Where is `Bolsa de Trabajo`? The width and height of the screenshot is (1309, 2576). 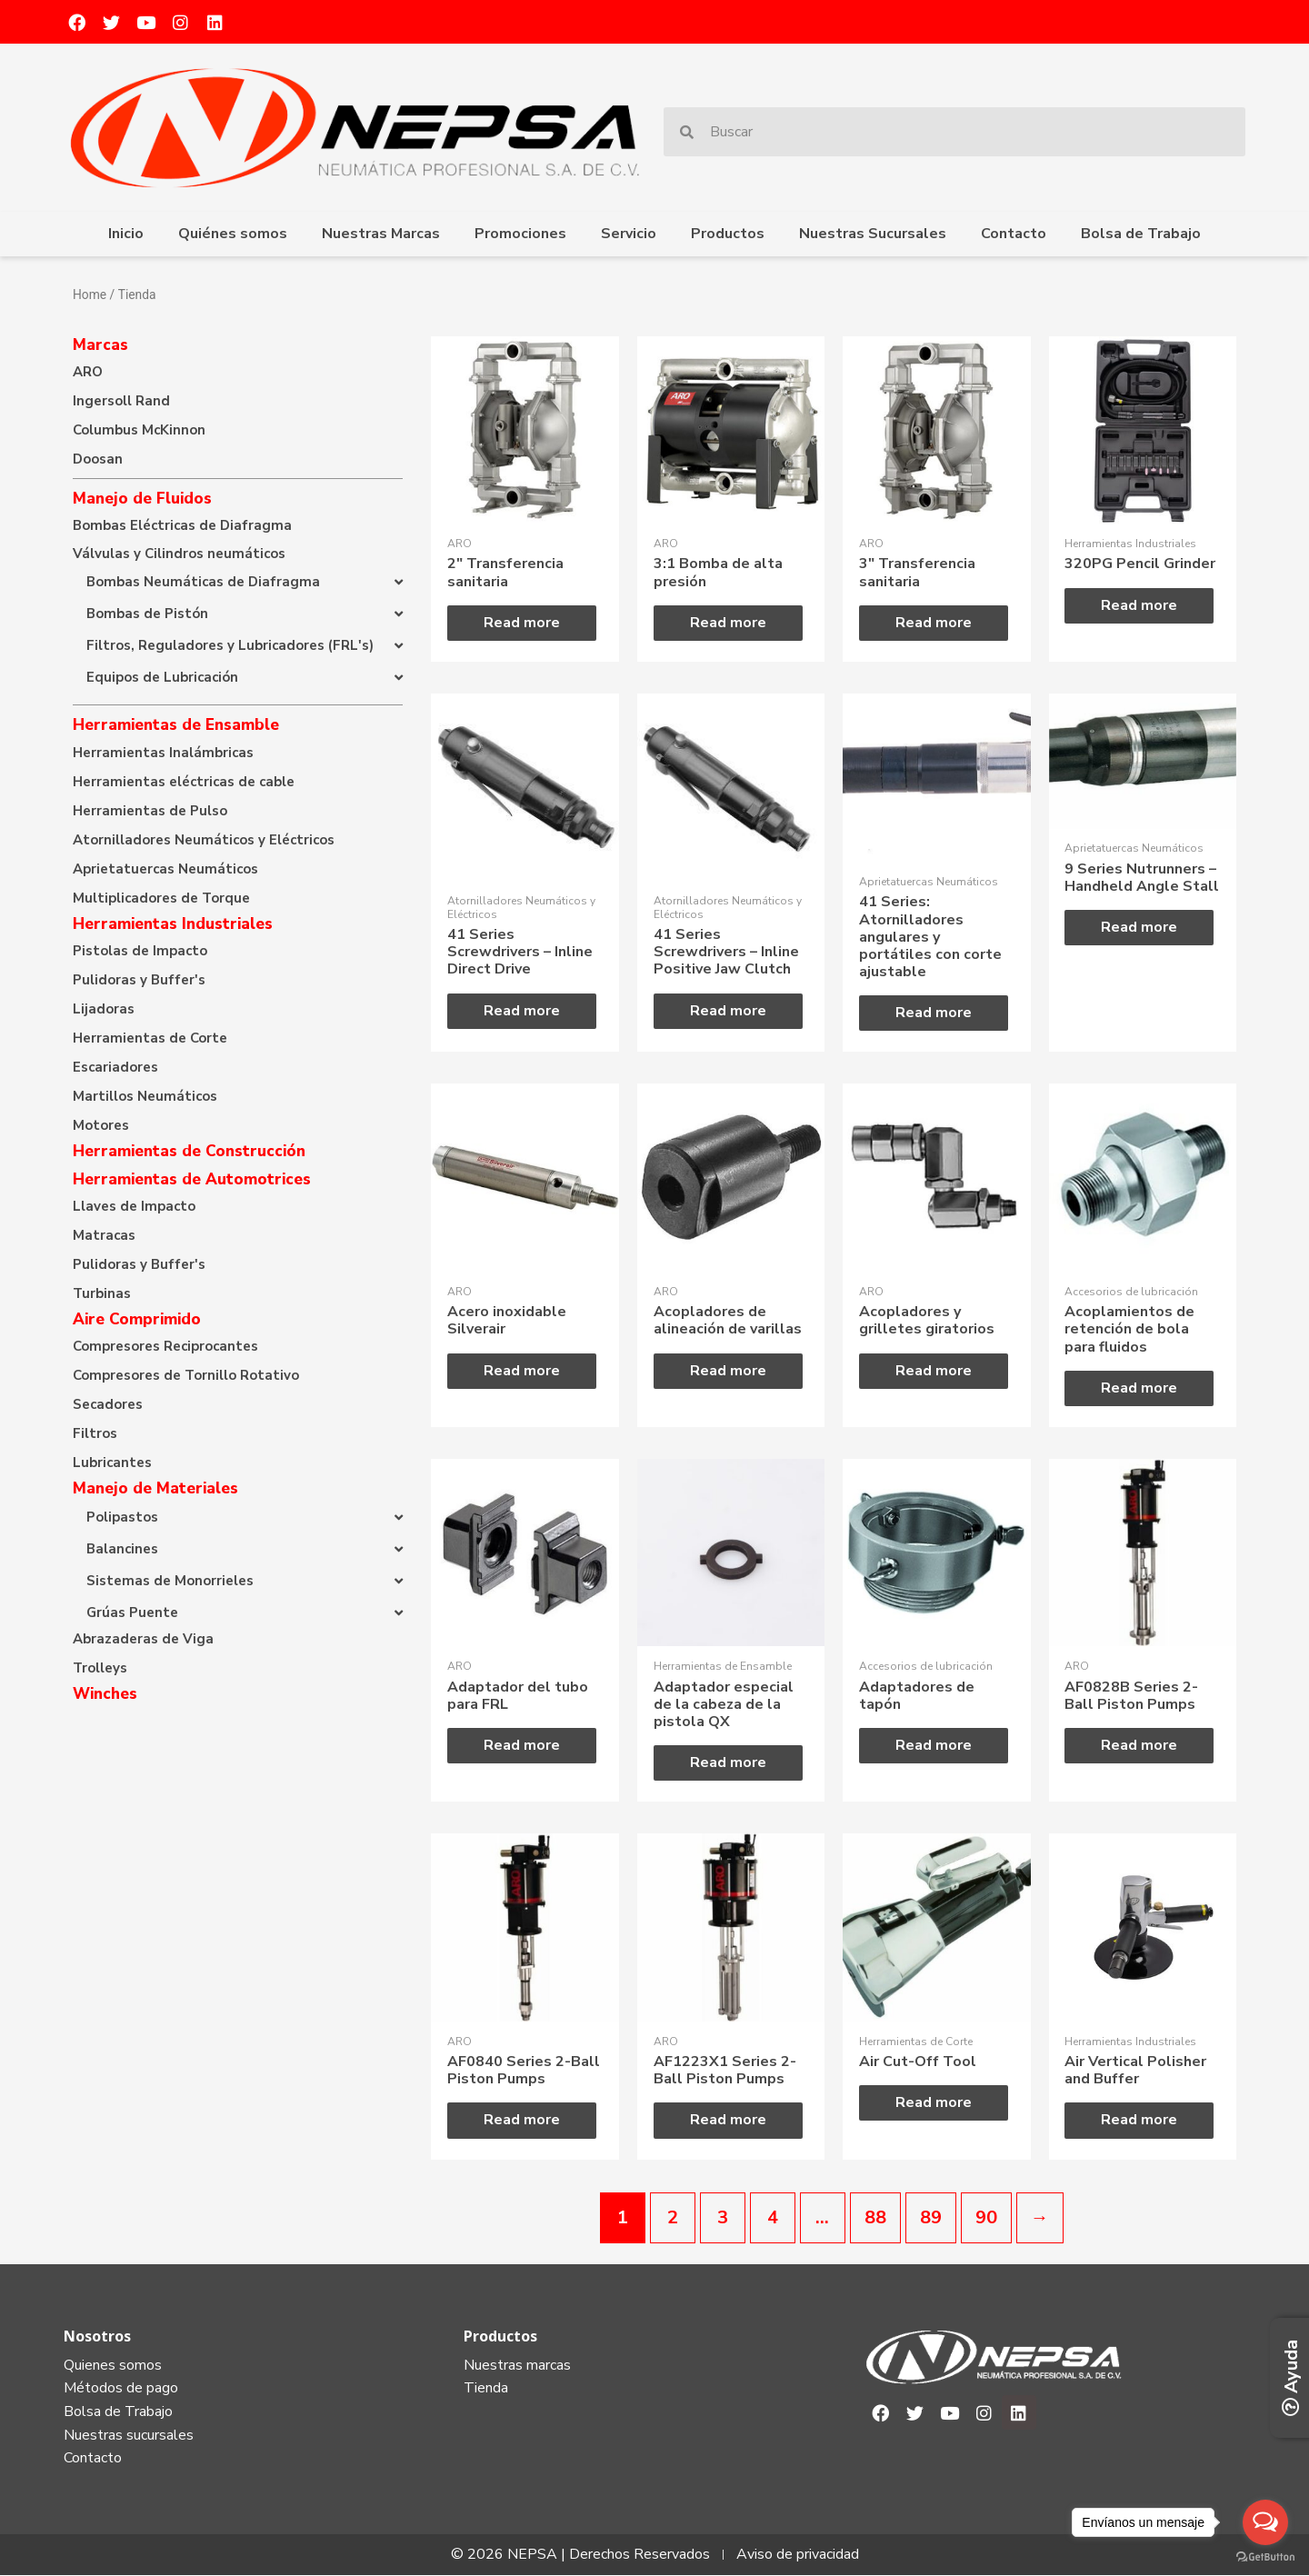
Bolsa de Trabajo is located at coordinates (1141, 234).